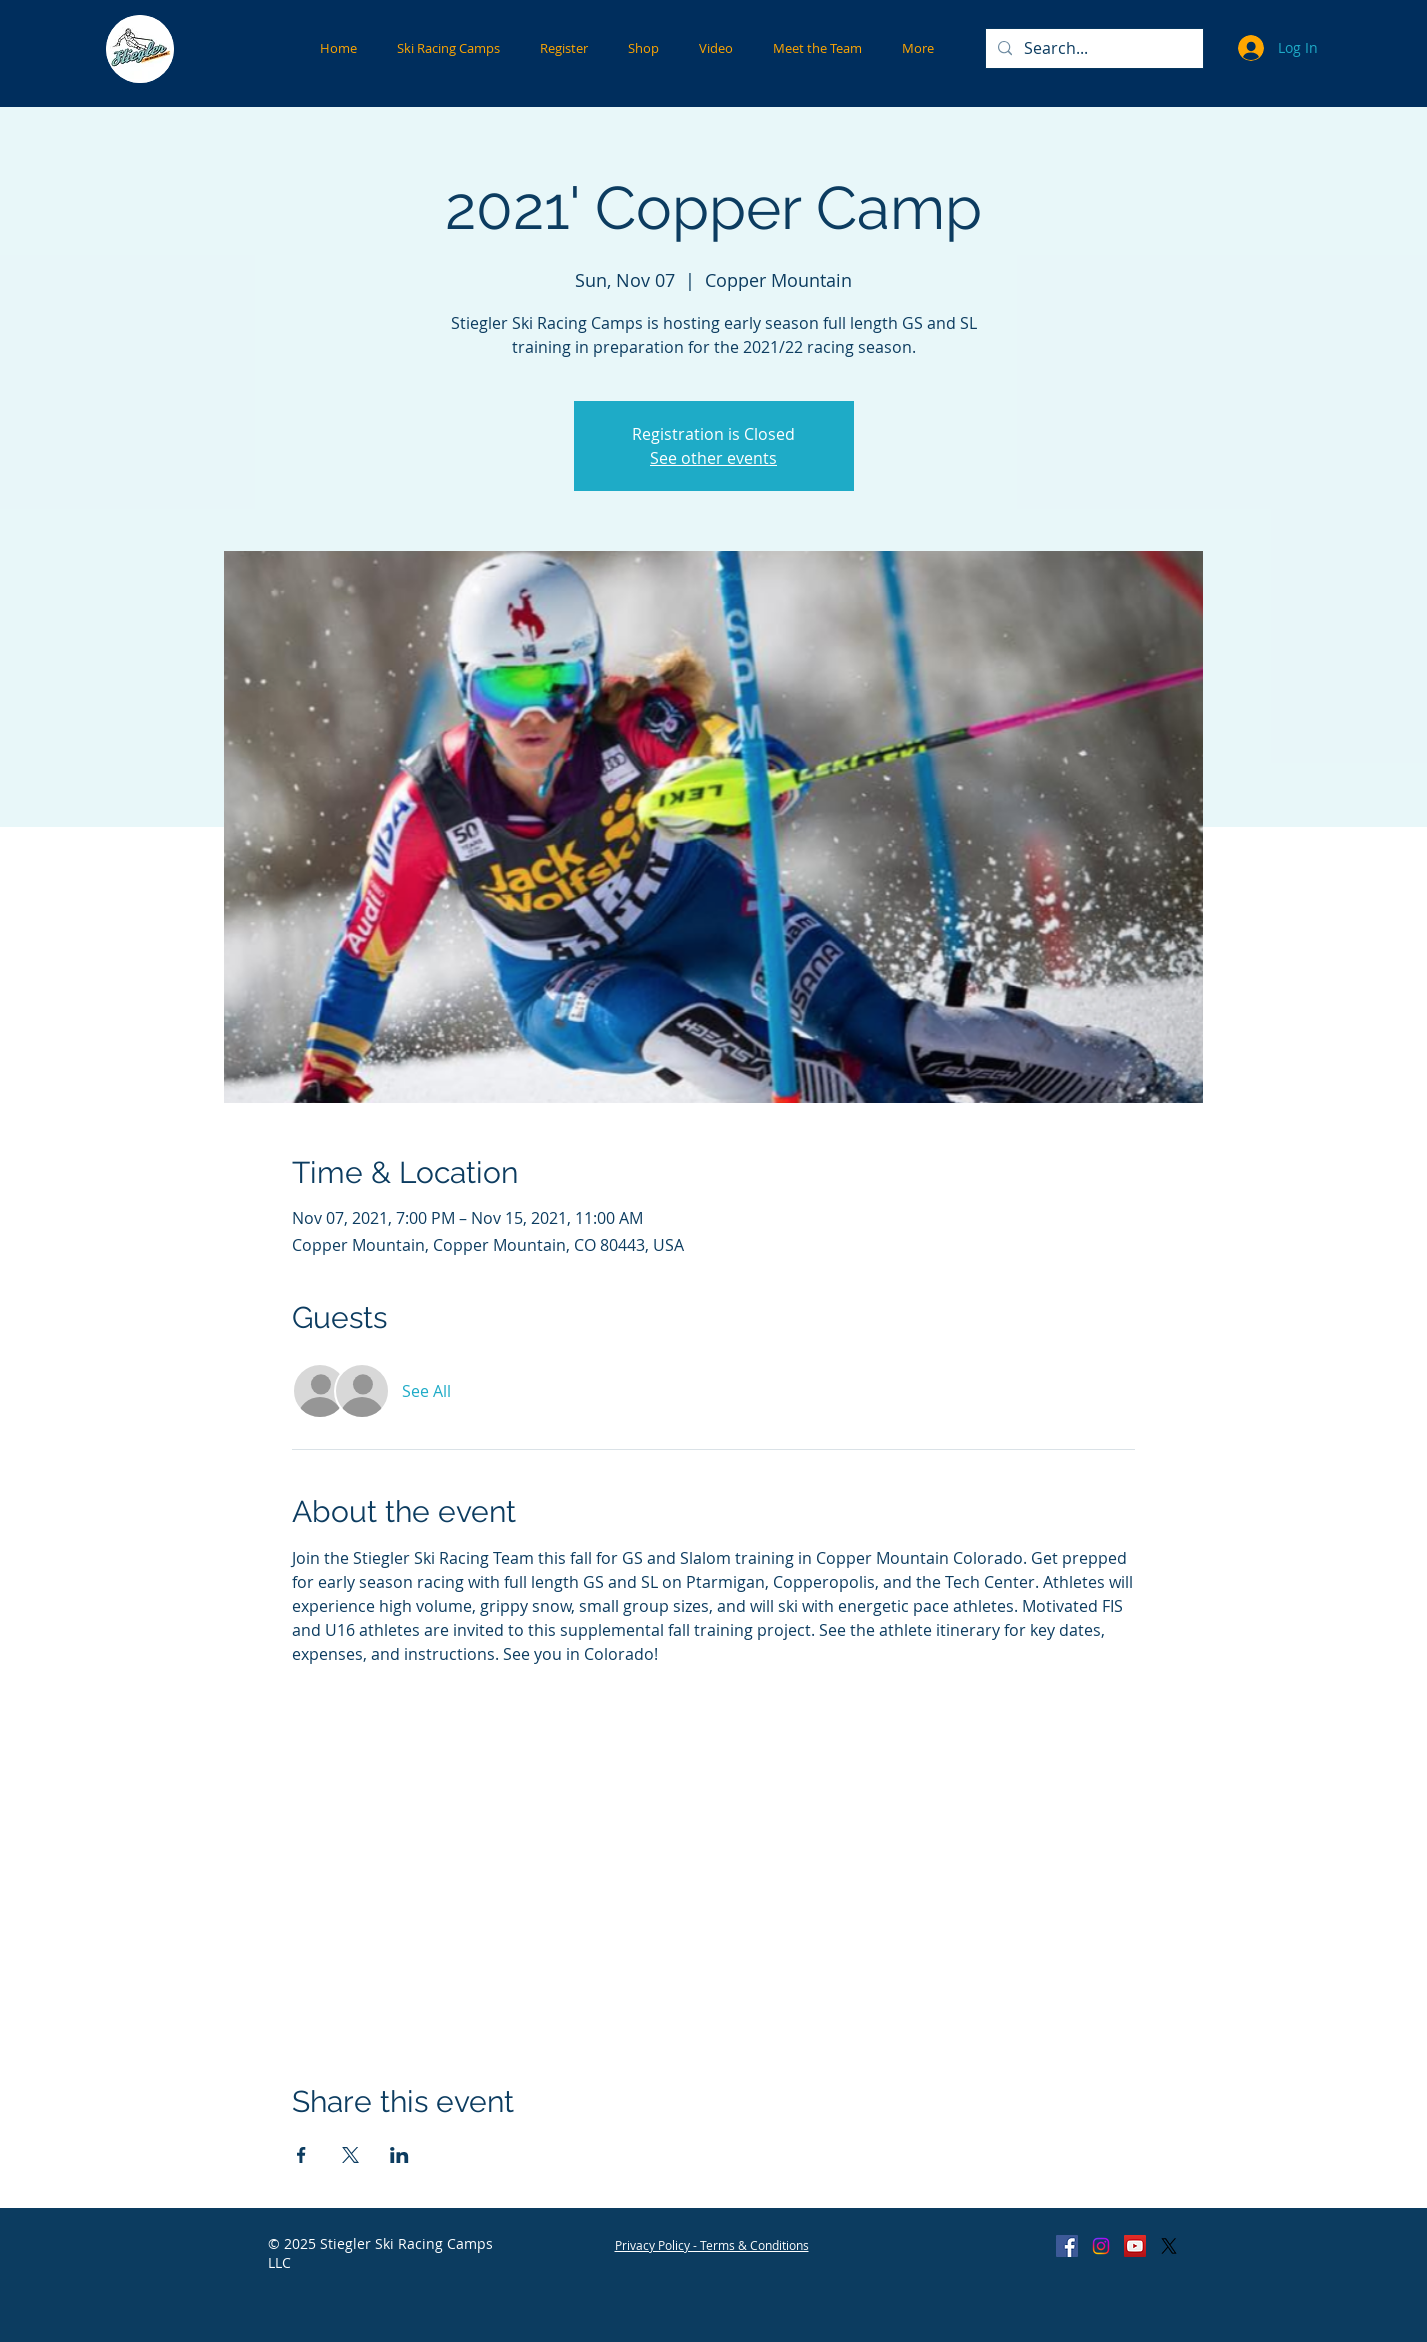  What do you see at coordinates (713, 458) in the screenshot?
I see `See other events` at bounding box center [713, 458].